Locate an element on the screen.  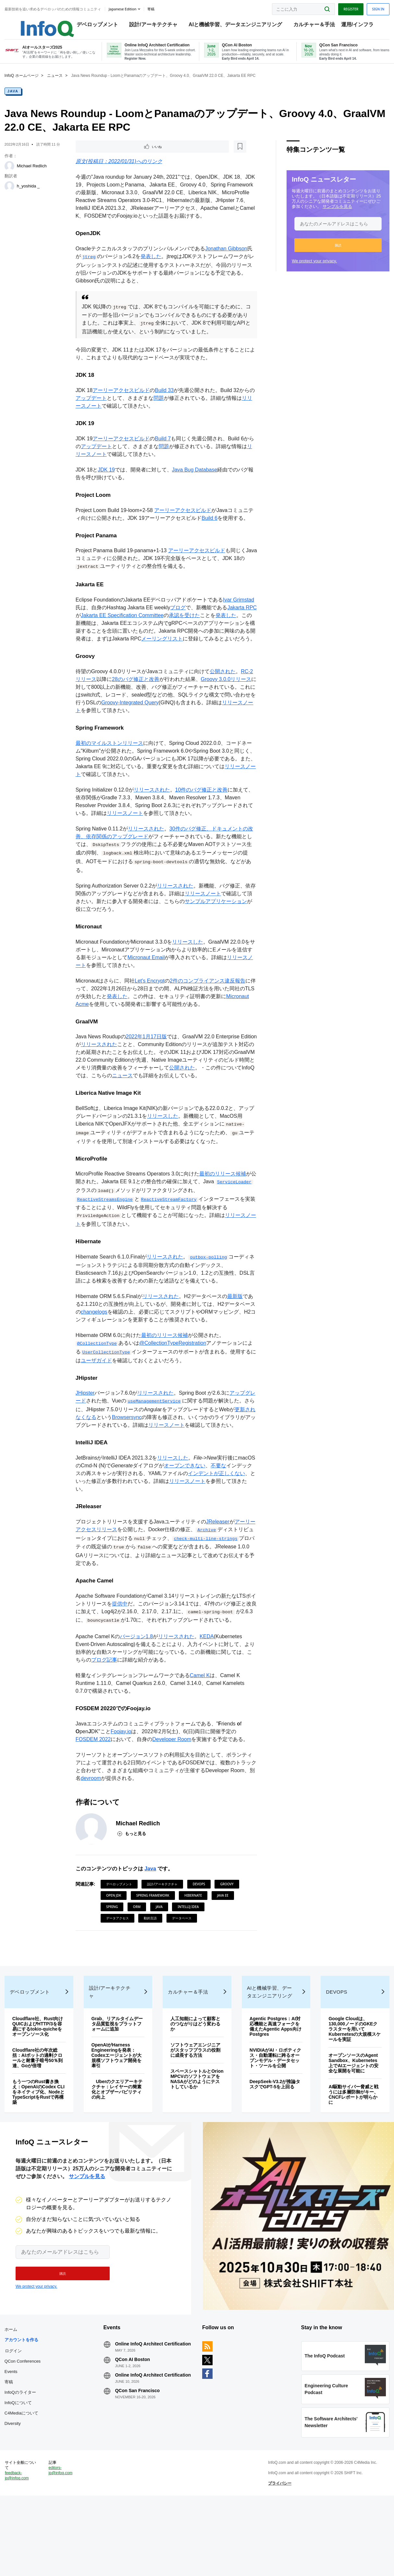
リリースした is located at coordinates (188, 967).